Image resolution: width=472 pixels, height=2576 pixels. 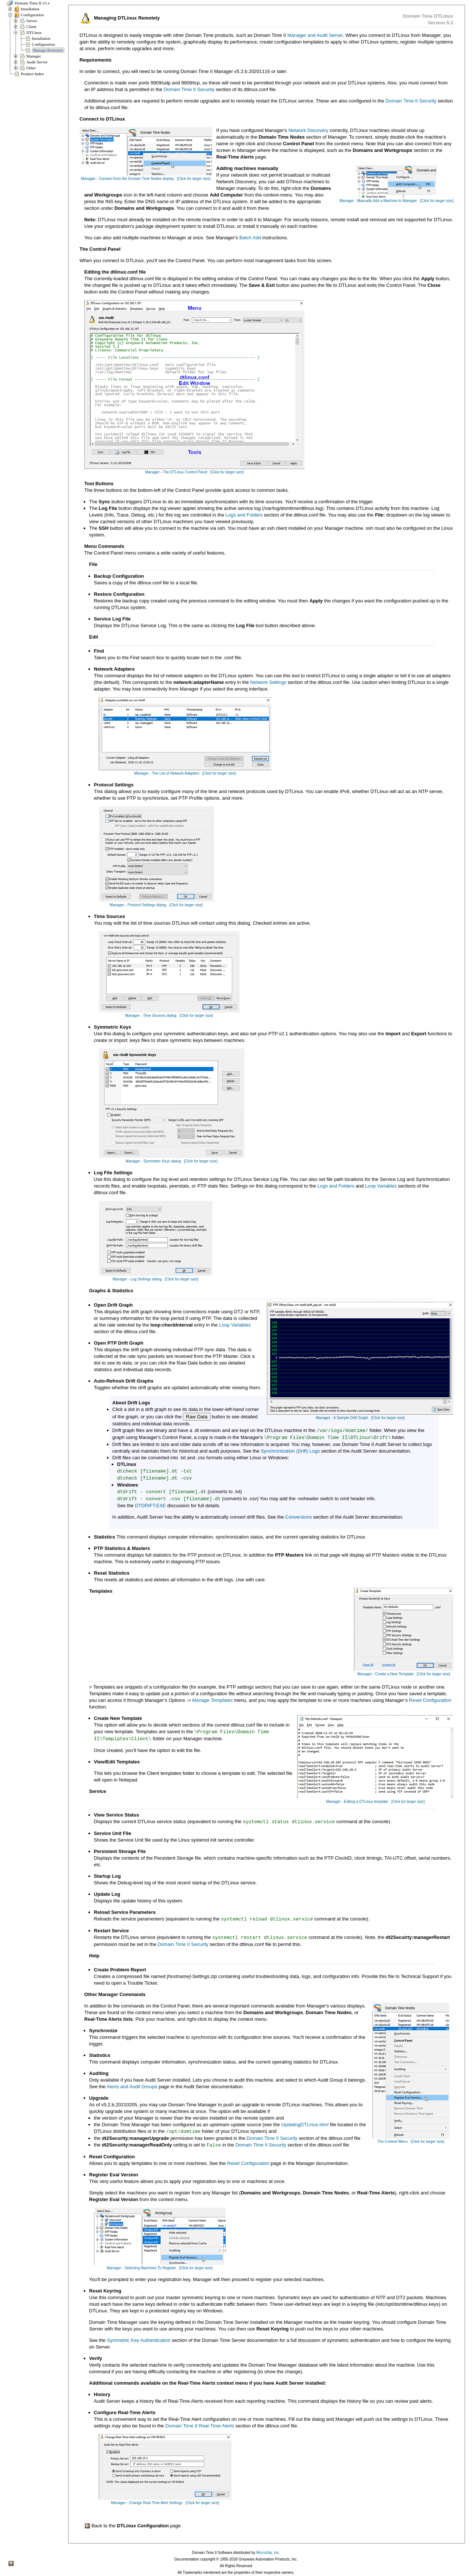 What do you see at coordinates (290, 1451) in the screenshot?
I see `Synchronization (Drift) Logs` at bounding box center [290, 1451].